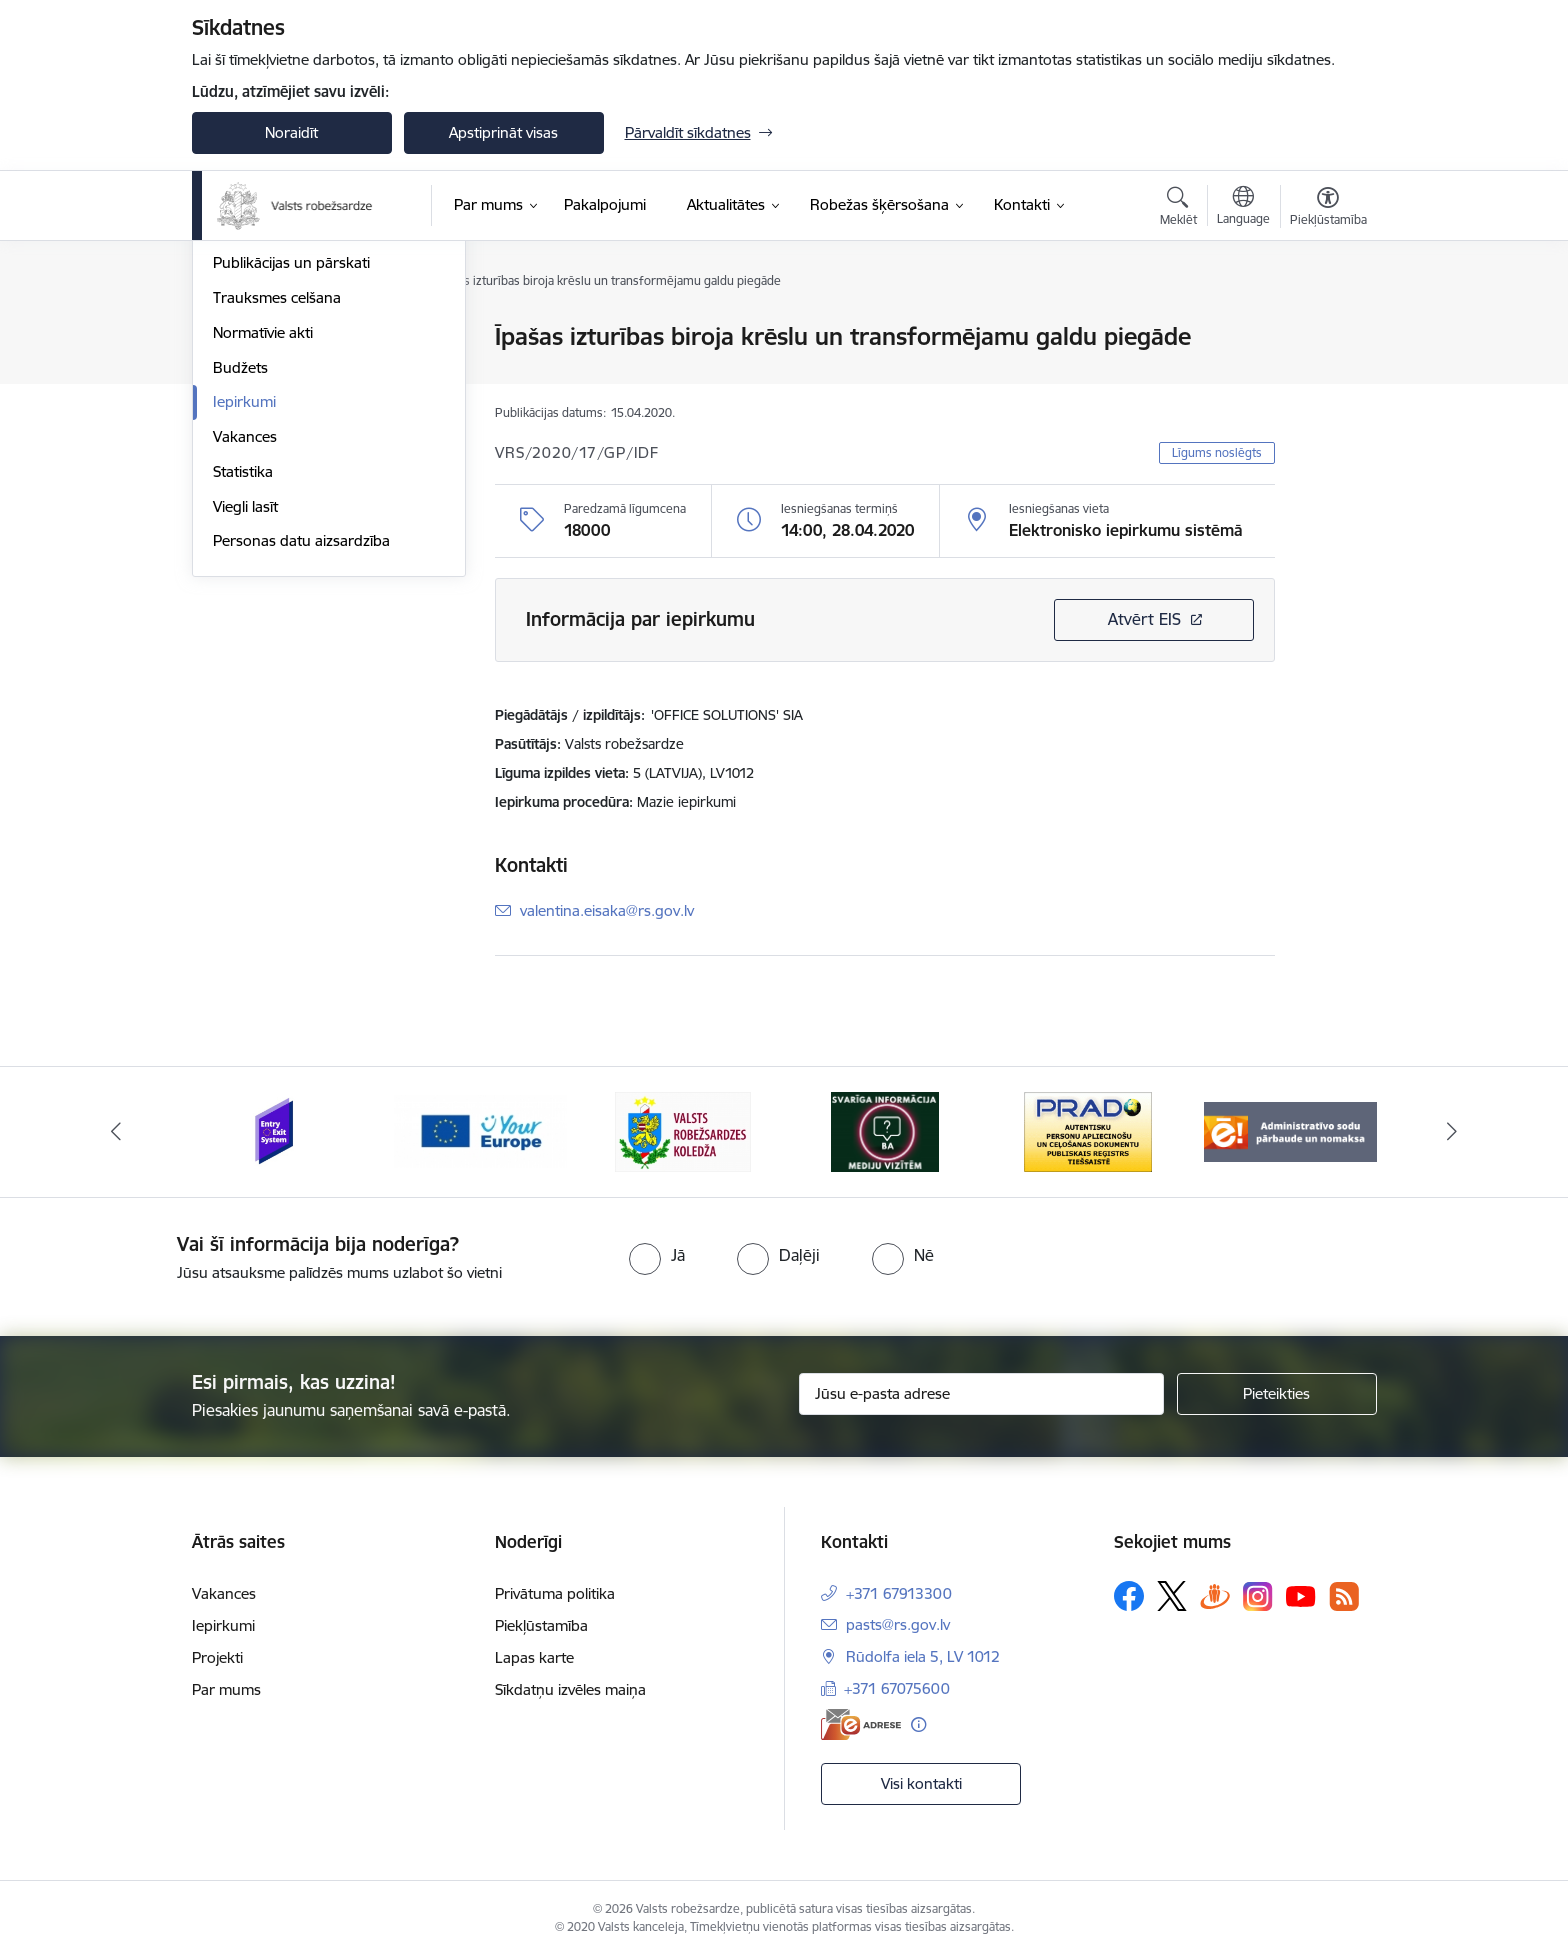  Describe the element at coordinates (240, 581) in the screenshot. I see `Budžets` at that location.